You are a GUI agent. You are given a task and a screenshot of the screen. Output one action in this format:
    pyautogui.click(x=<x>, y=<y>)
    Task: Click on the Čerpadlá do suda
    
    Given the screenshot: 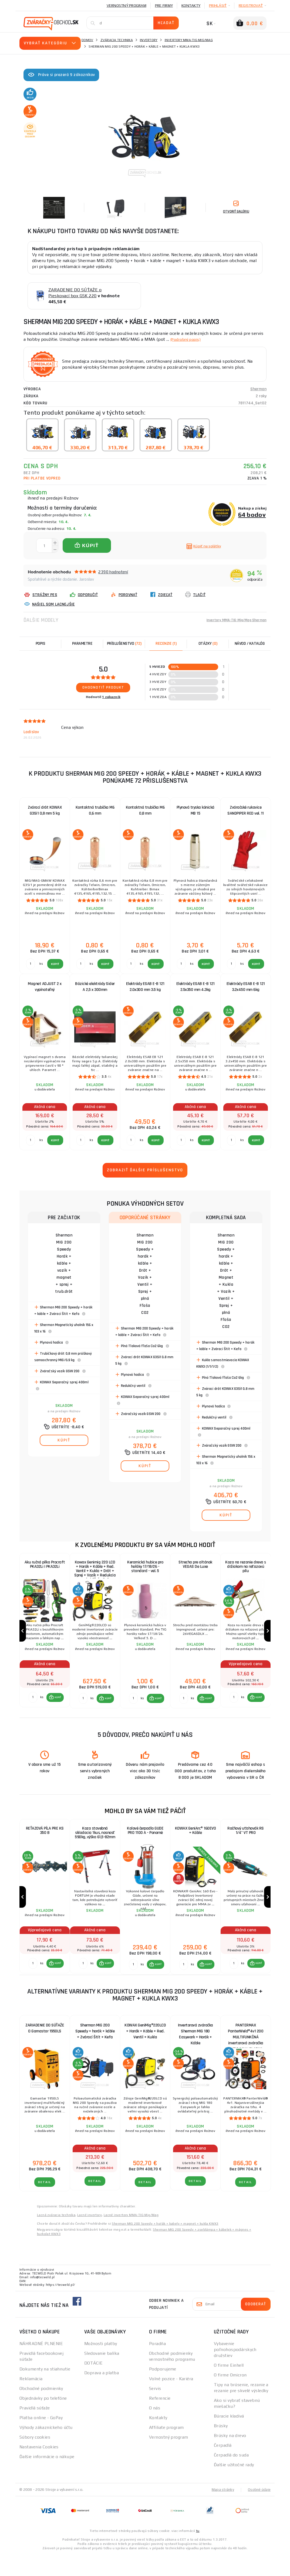 What is the action you would take?
    pyautogui.click(x=231, y=2476)
    